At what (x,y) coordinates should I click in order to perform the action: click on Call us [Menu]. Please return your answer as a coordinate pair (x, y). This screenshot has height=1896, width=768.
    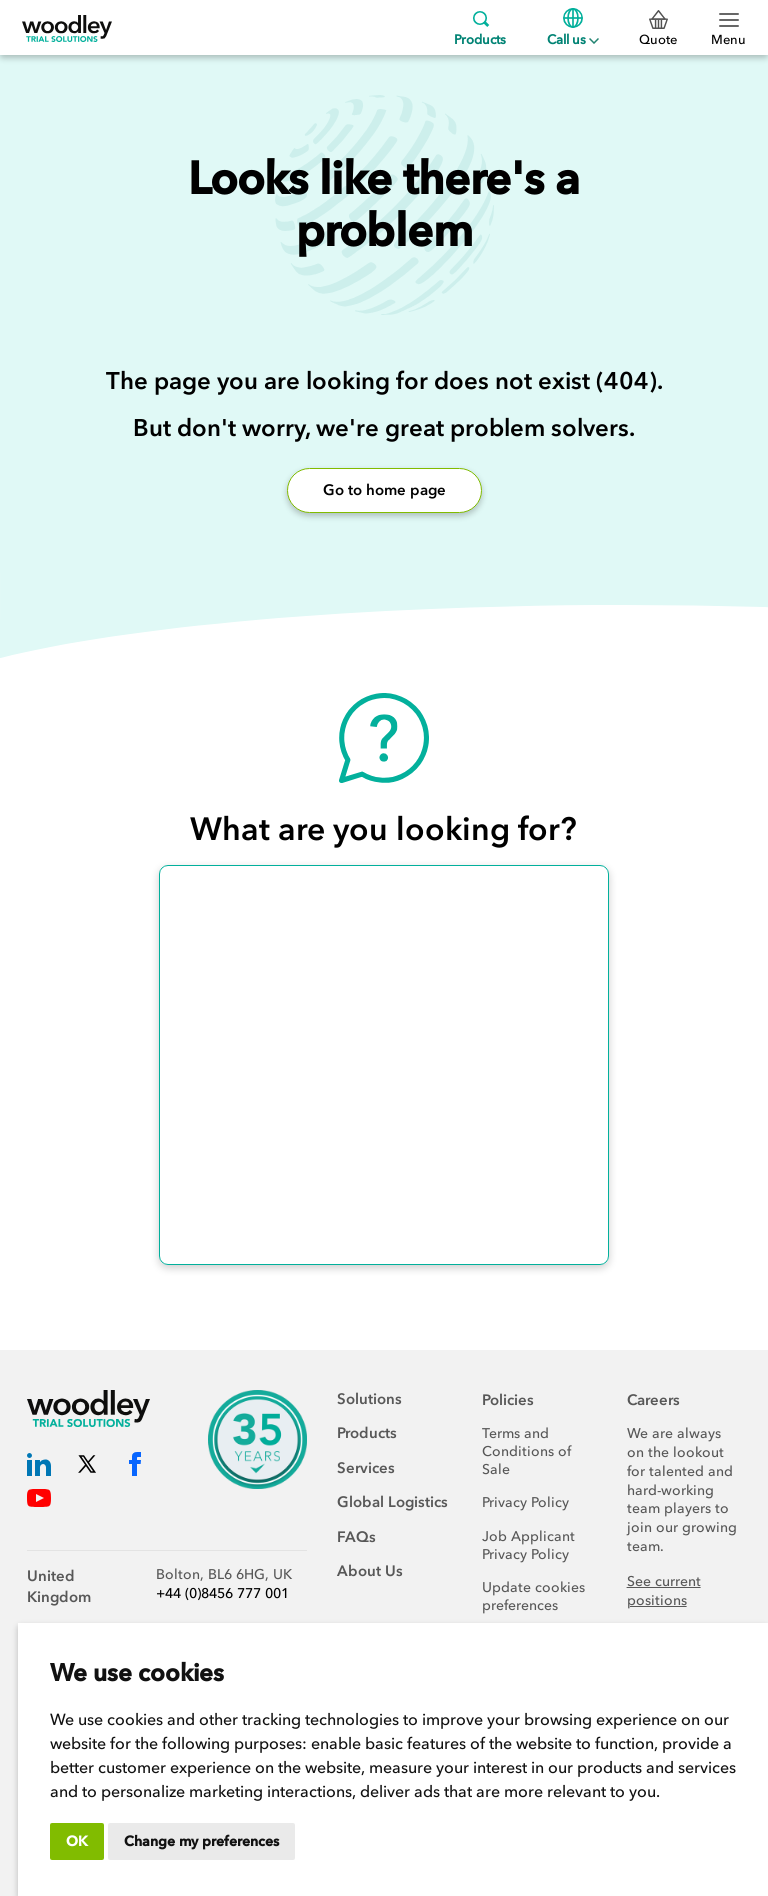
    Looking at the image, I should click on (573, 27).